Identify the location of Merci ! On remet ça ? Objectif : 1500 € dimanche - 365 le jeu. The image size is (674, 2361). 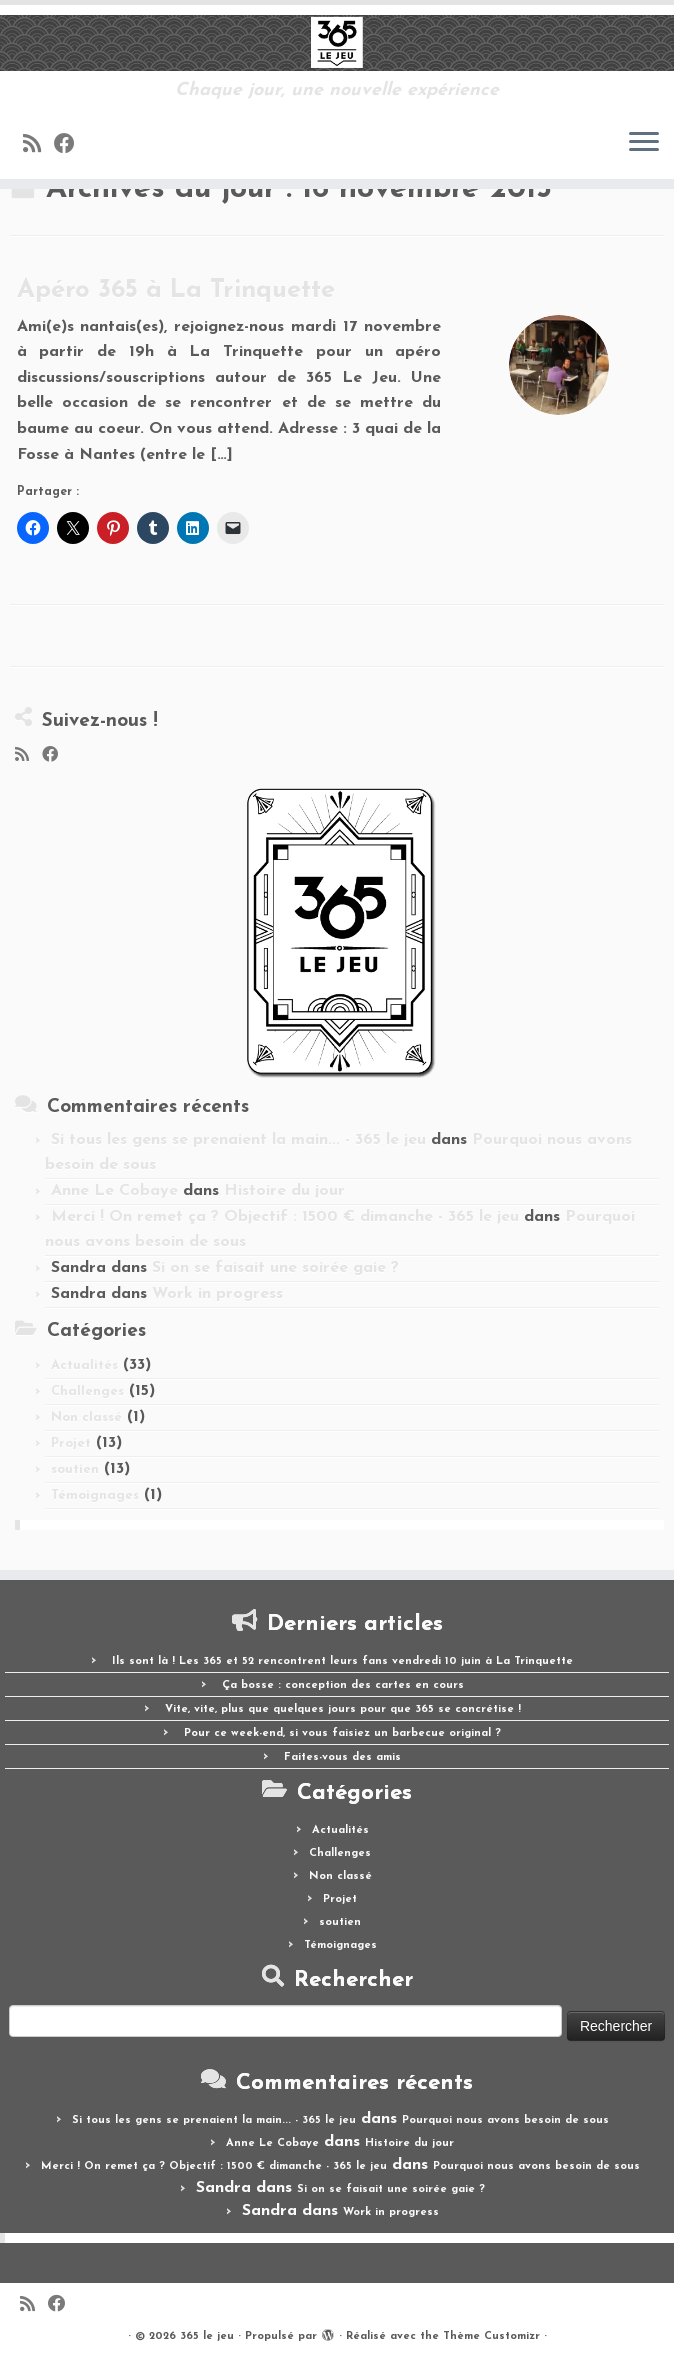
(285, 1217).